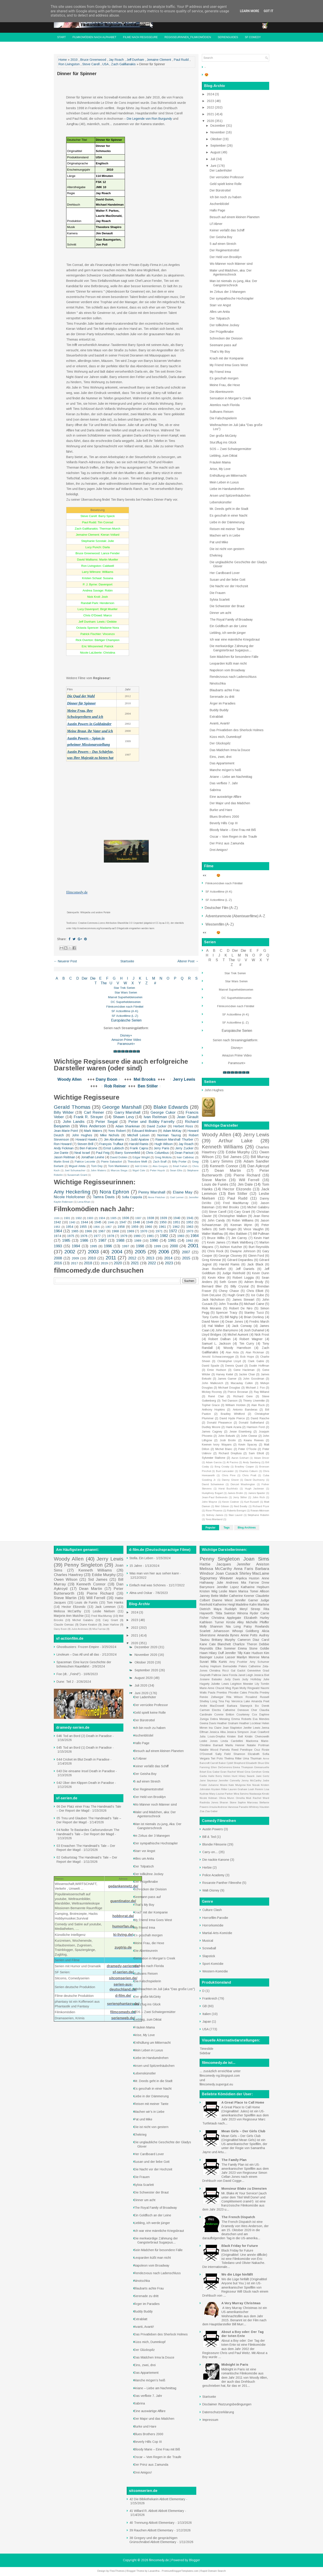  I want to click on Jean Girault, so click(188, 1117).